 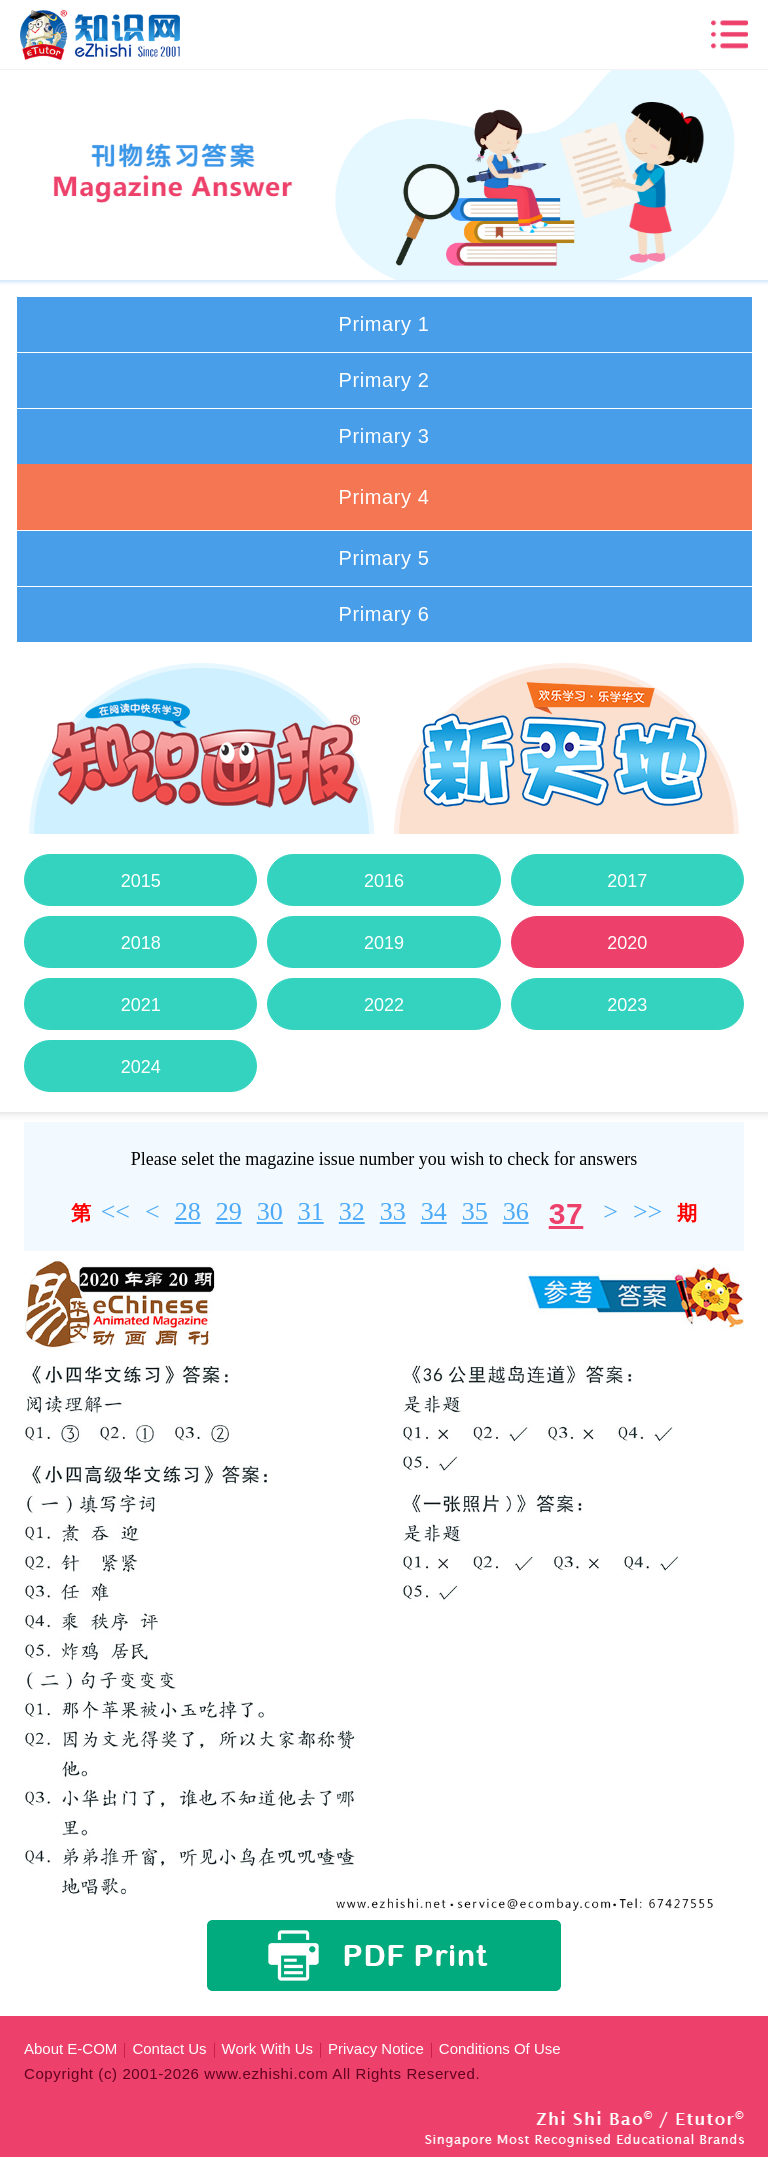 I want to click on Primary 6, so click(x=384, y=614).